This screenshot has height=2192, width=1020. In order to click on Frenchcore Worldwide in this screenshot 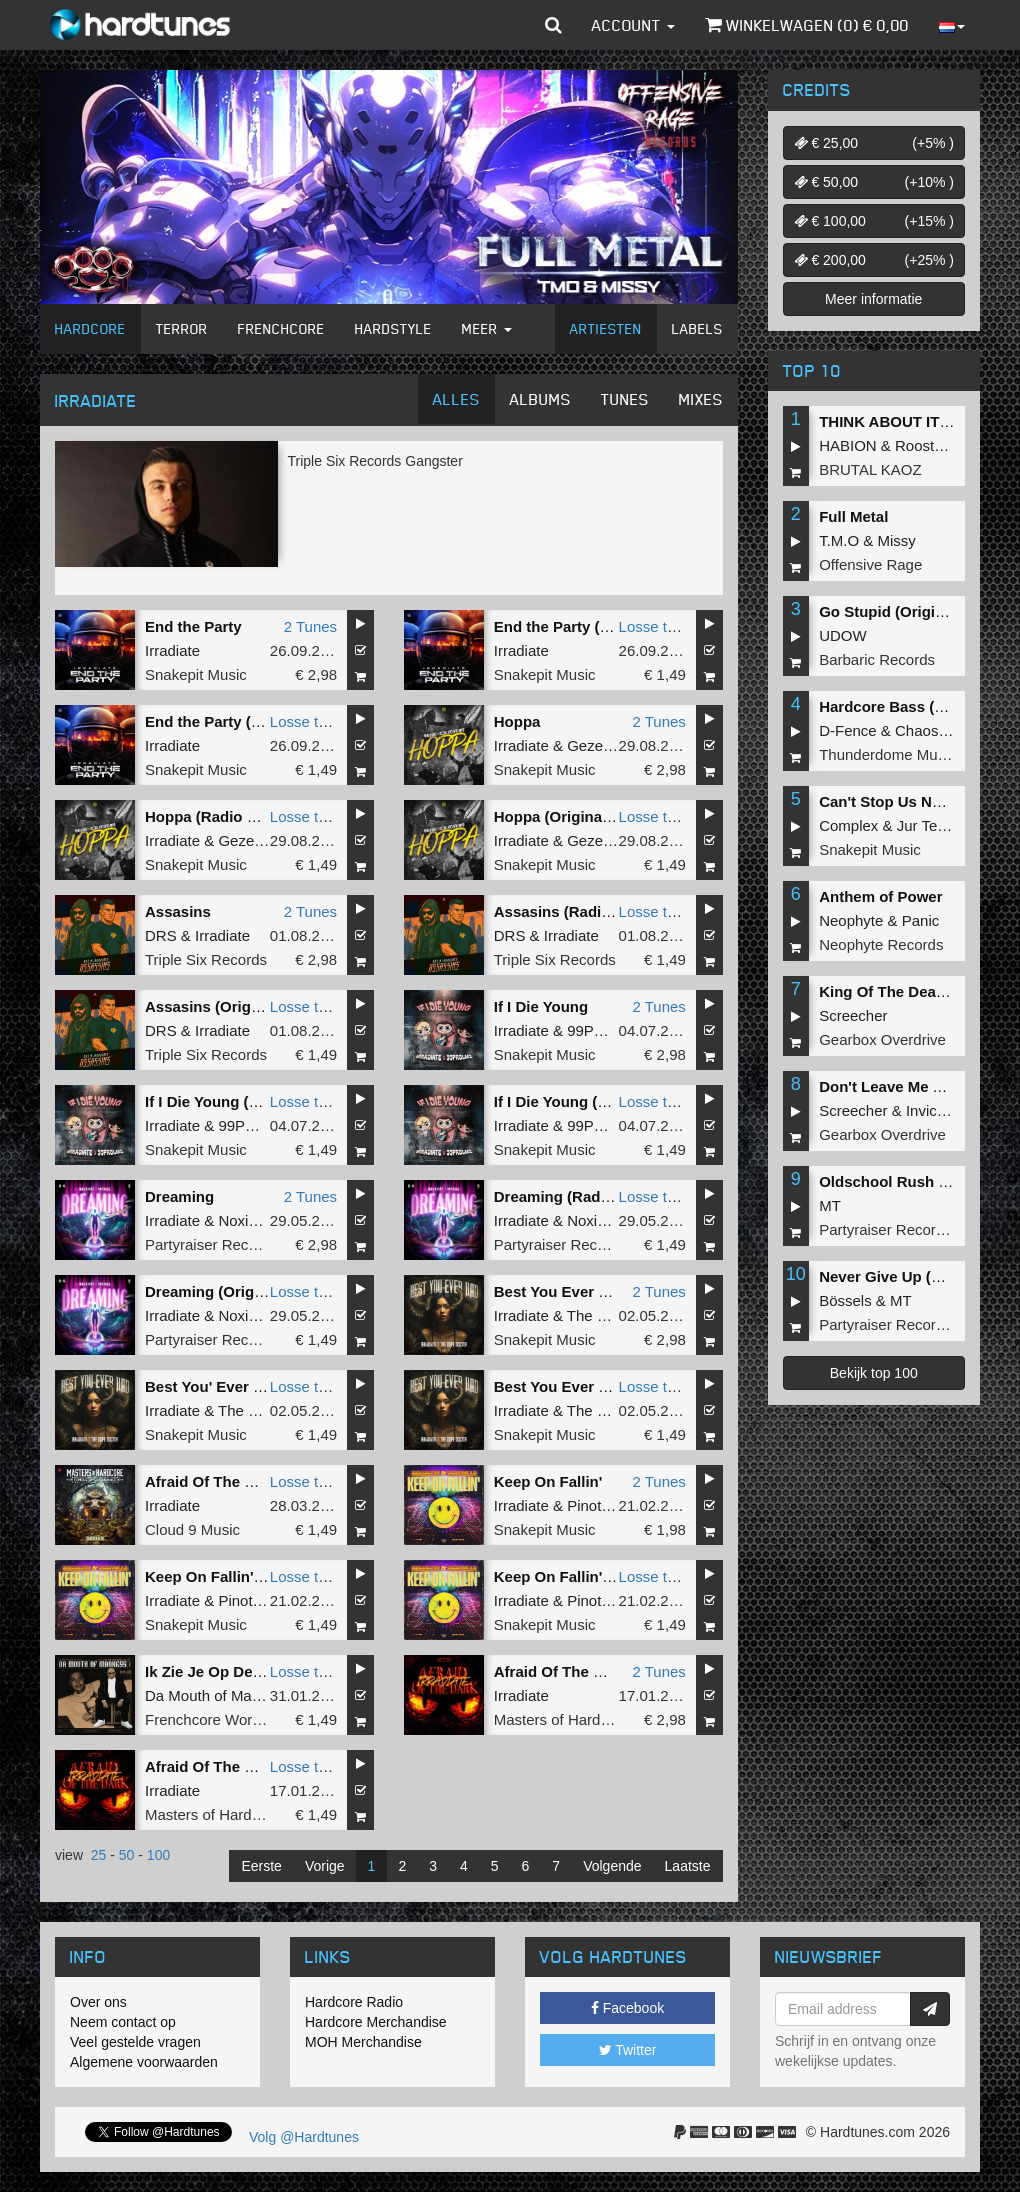, I will do `click(220, 1719)`.